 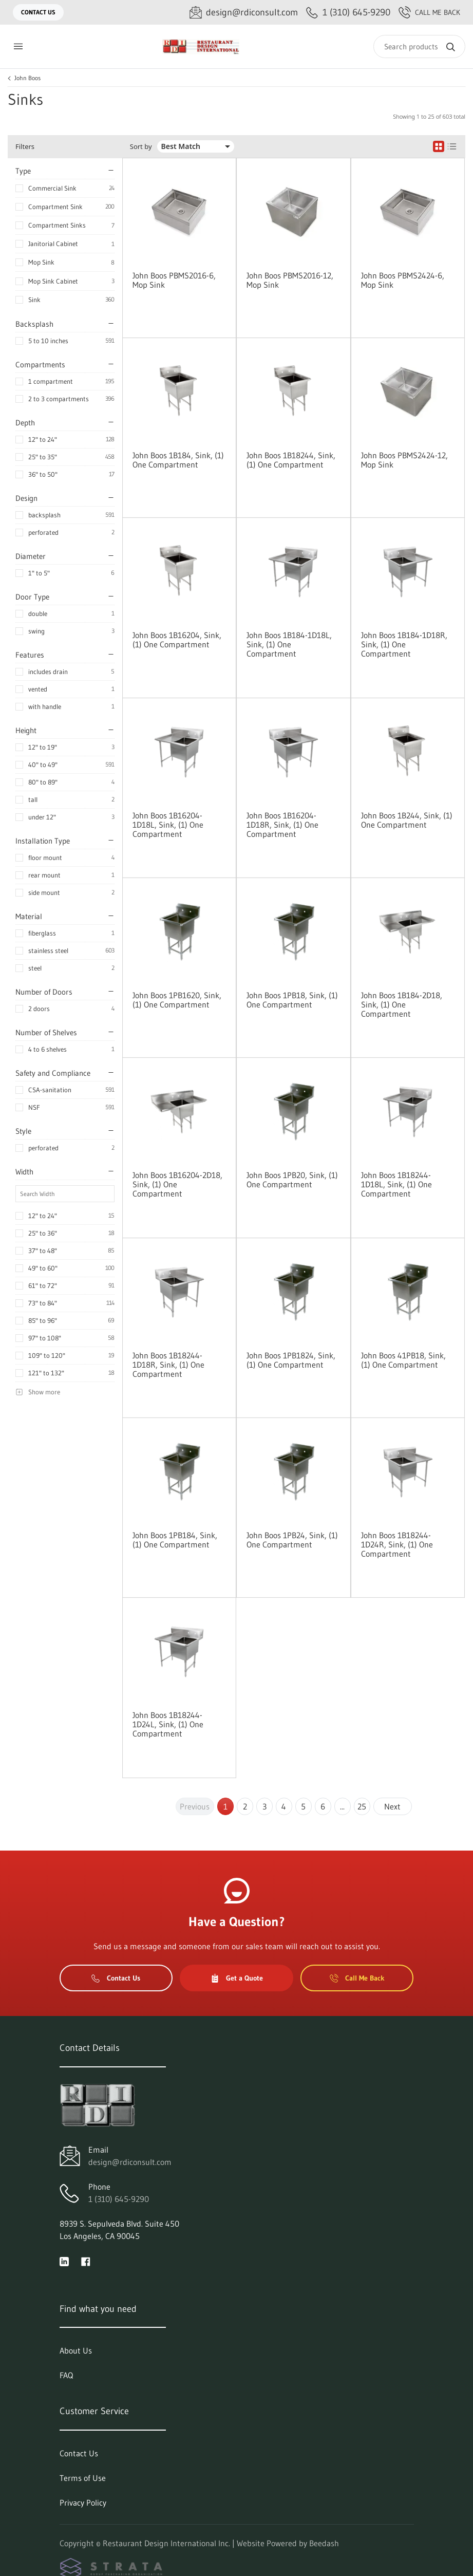 I want to click on John Boos 1B18244, Sink, (1) One Compartment, so click(x=291, y=460).